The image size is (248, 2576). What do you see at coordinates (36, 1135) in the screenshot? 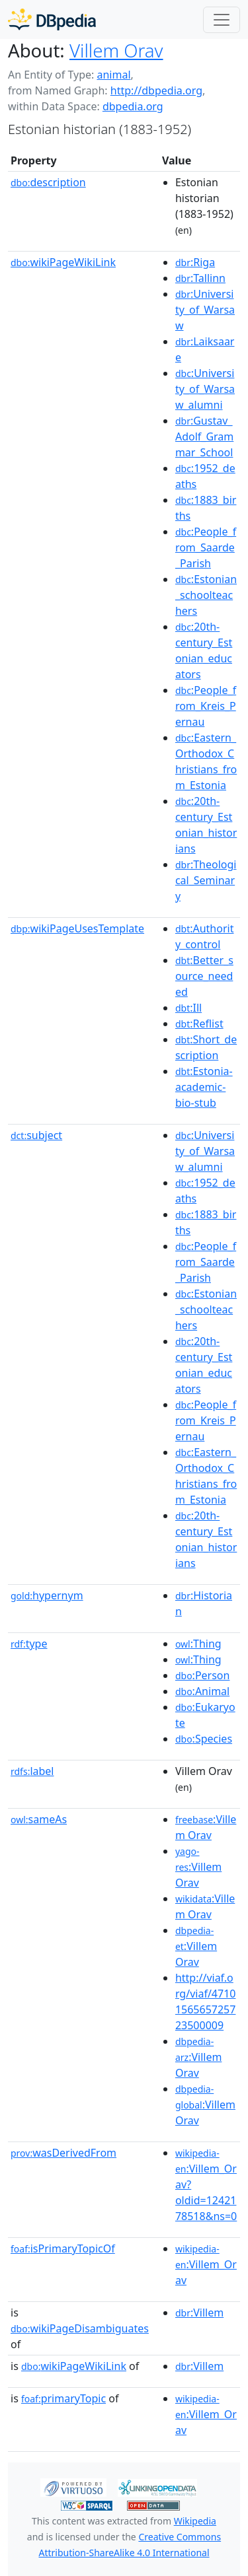
I see `subject` at bounding box center [36, 1135].